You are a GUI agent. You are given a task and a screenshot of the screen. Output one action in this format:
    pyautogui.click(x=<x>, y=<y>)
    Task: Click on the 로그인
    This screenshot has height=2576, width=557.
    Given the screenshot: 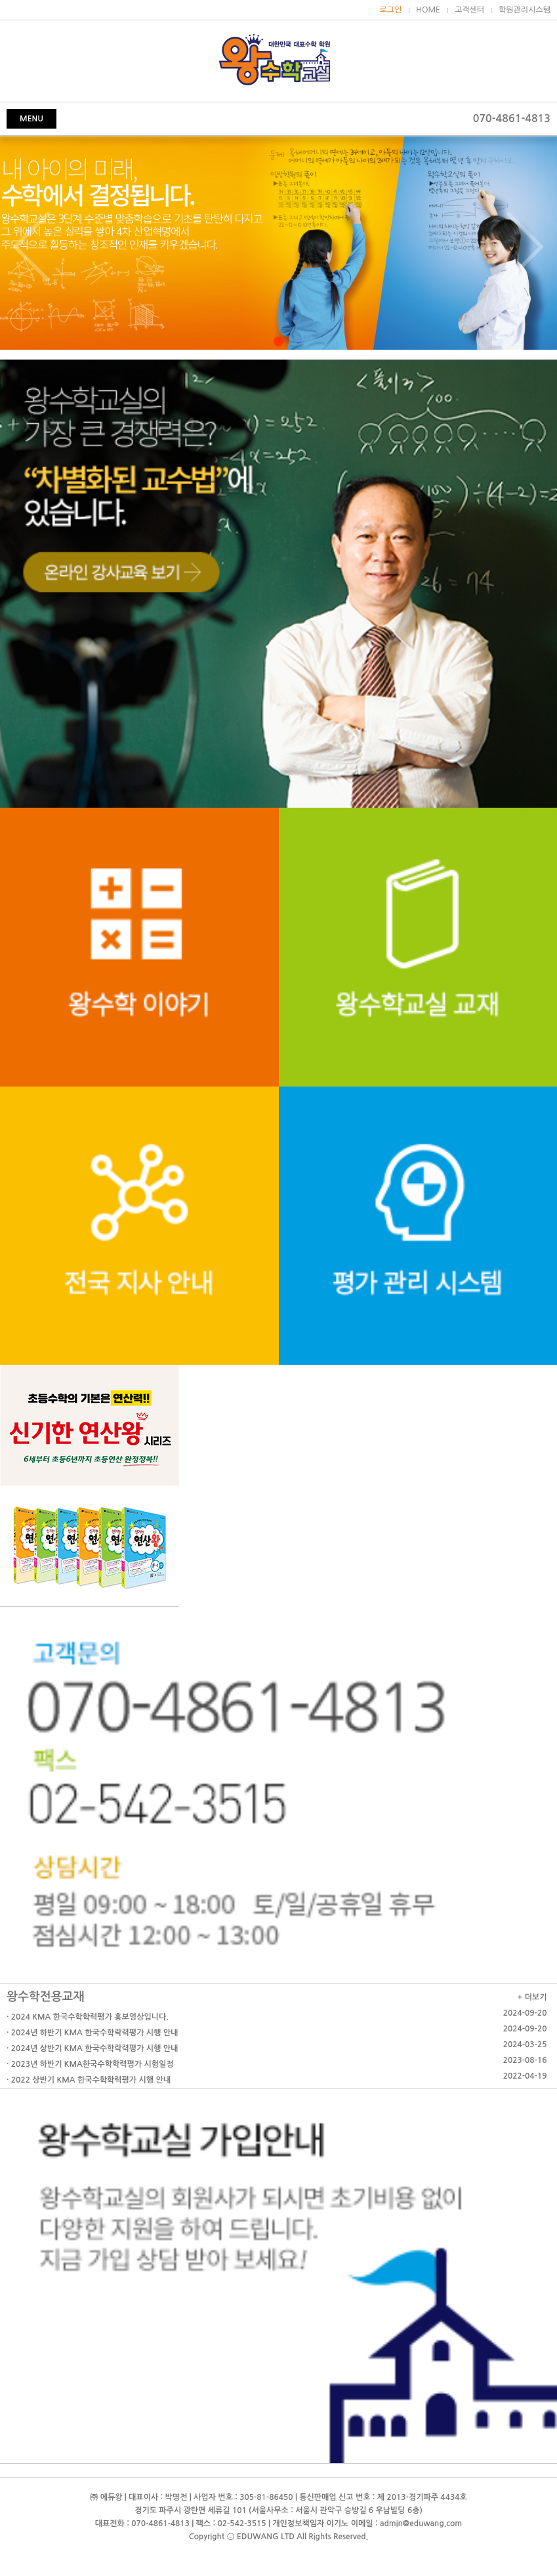 What is the action you would take?
    pyautogui.click(x=391, y=10)
    